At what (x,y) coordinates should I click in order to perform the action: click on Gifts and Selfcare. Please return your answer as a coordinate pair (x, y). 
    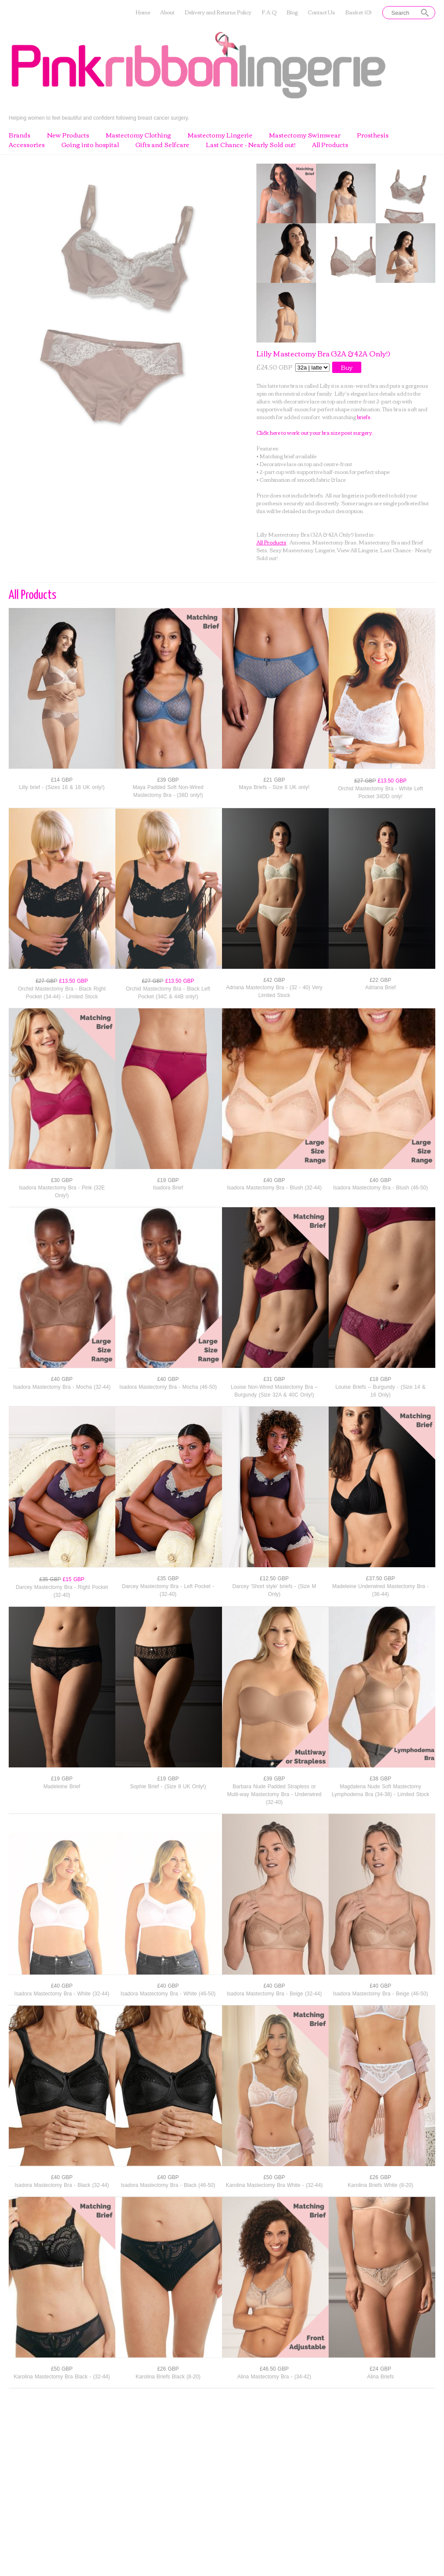
    Looking at the image, I should click on (162, 145).